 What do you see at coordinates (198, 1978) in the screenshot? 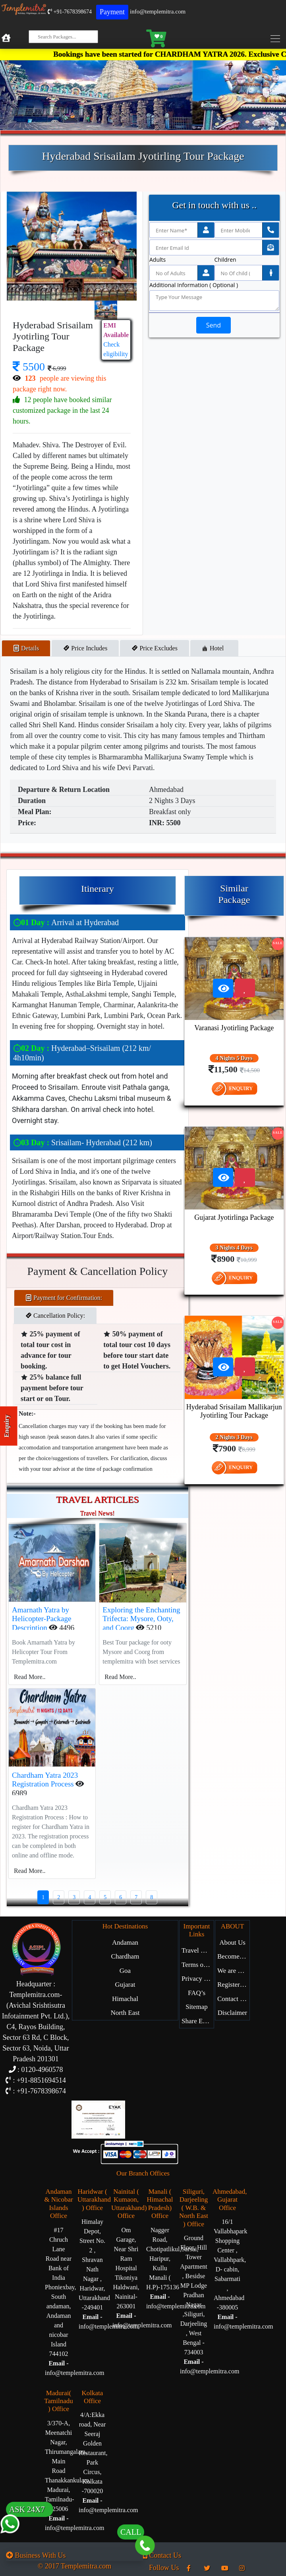
I see `Privacy Policy` at bounding box center [198, 1978].